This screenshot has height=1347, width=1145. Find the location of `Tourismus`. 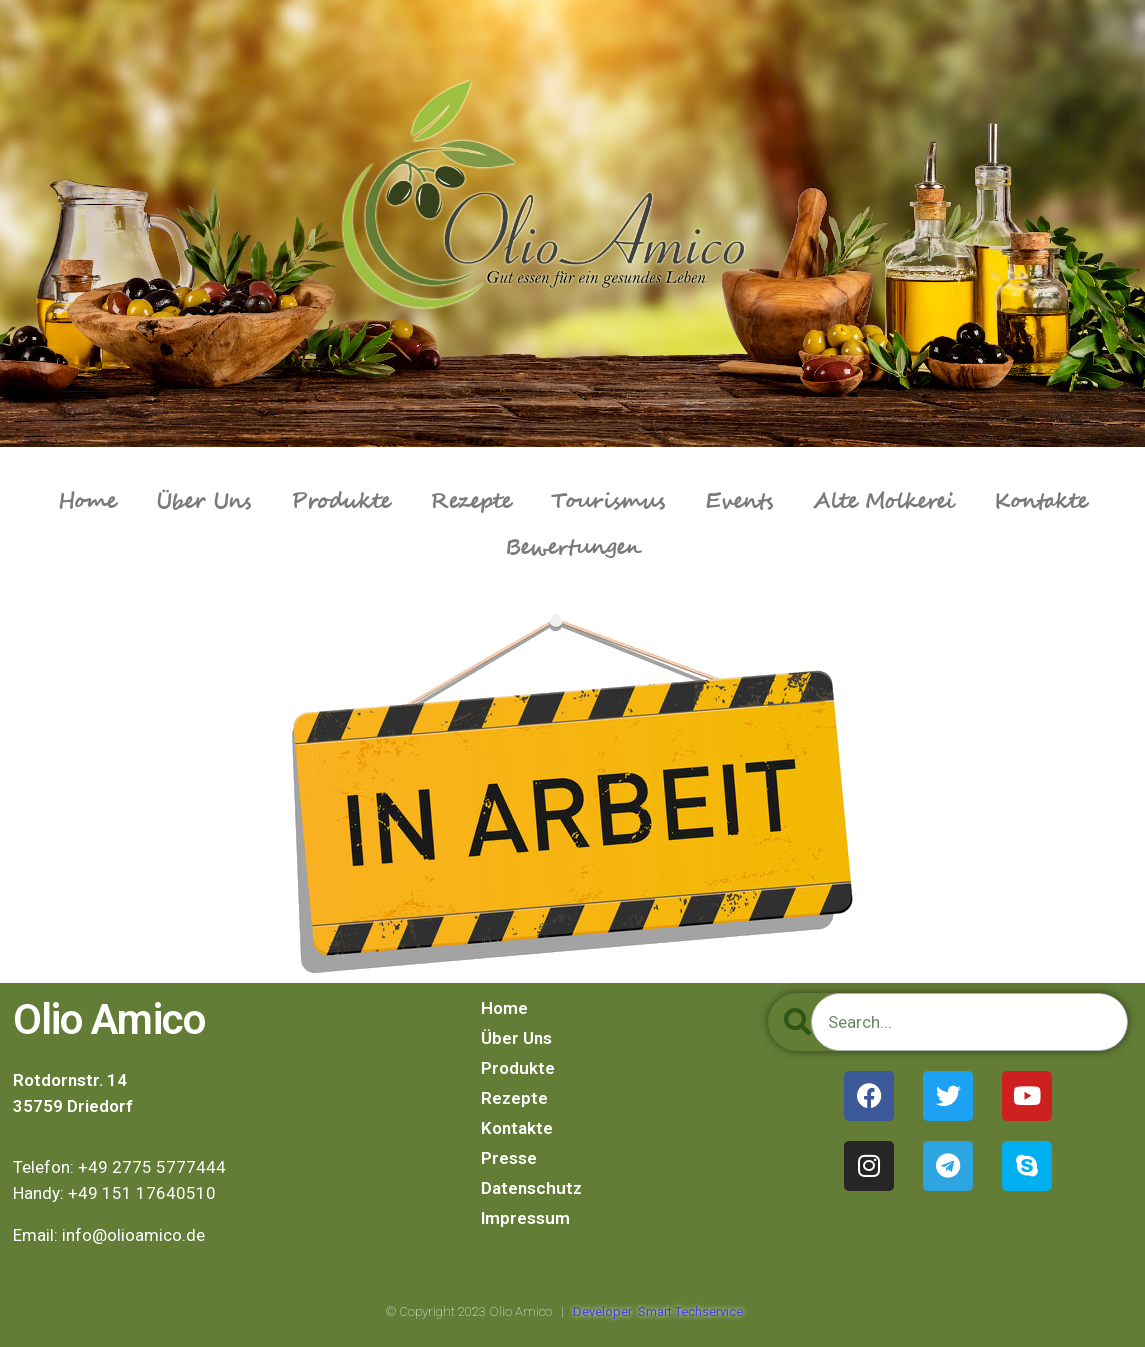

Tourismus is located at coordinates (608, 502).